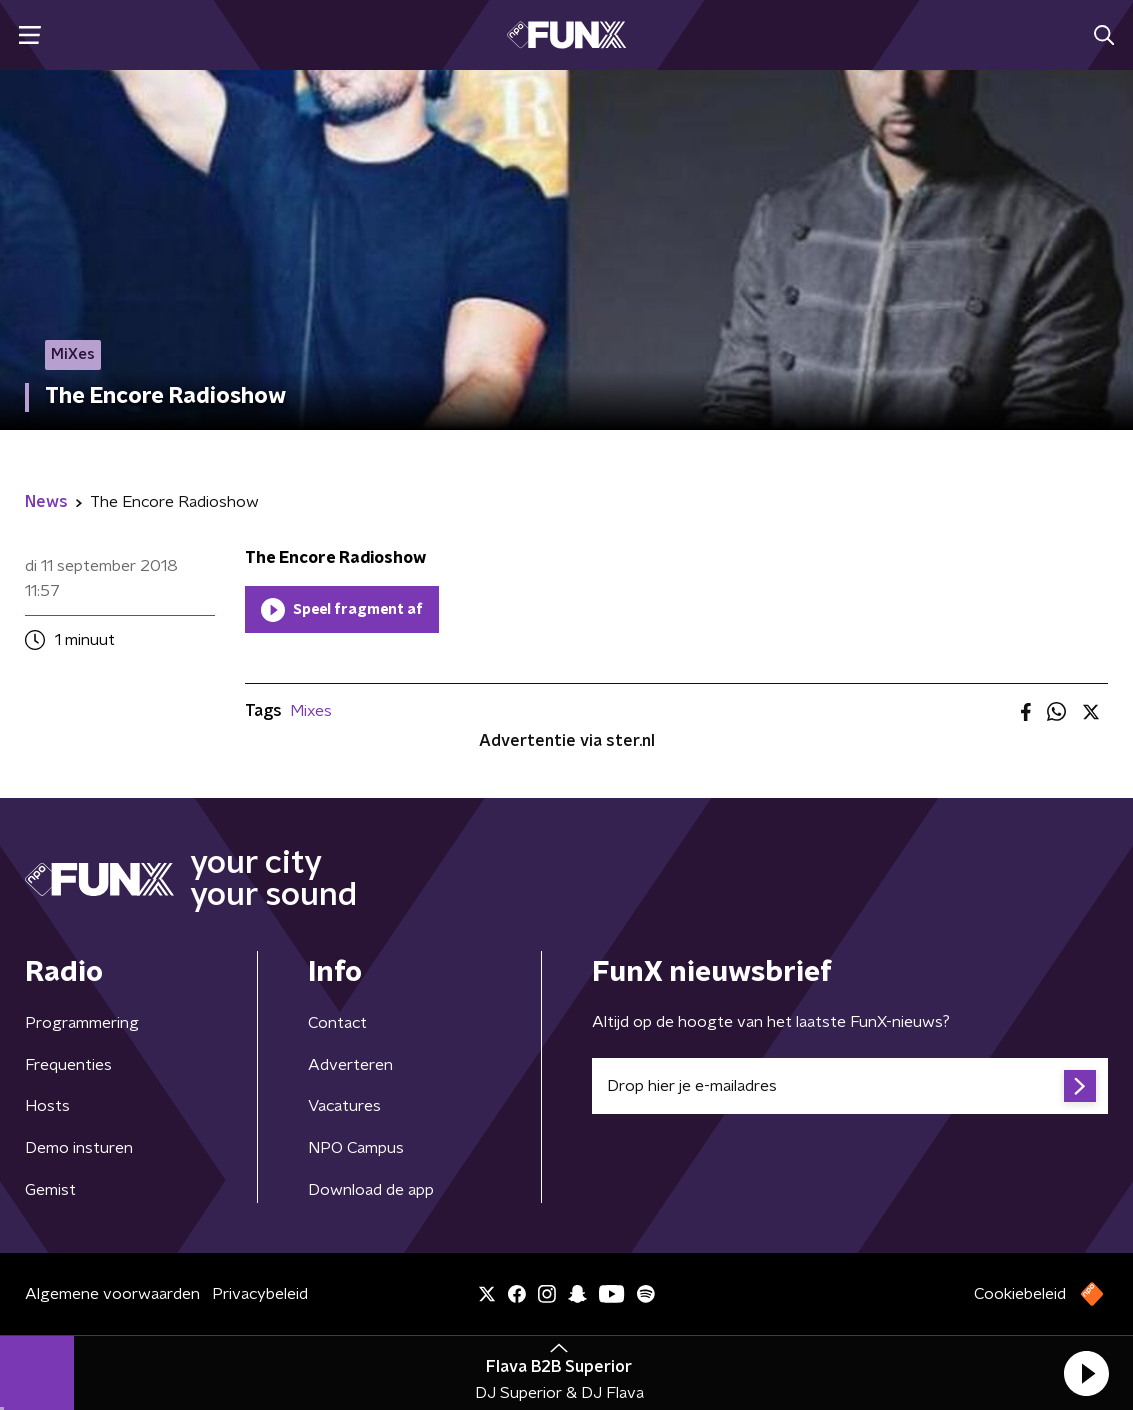  What do you see at coordinates (850, 1086) in the screenshot?
I see `[emailadres voor nieuwsbrief]` at bounding box center [850, 1086].